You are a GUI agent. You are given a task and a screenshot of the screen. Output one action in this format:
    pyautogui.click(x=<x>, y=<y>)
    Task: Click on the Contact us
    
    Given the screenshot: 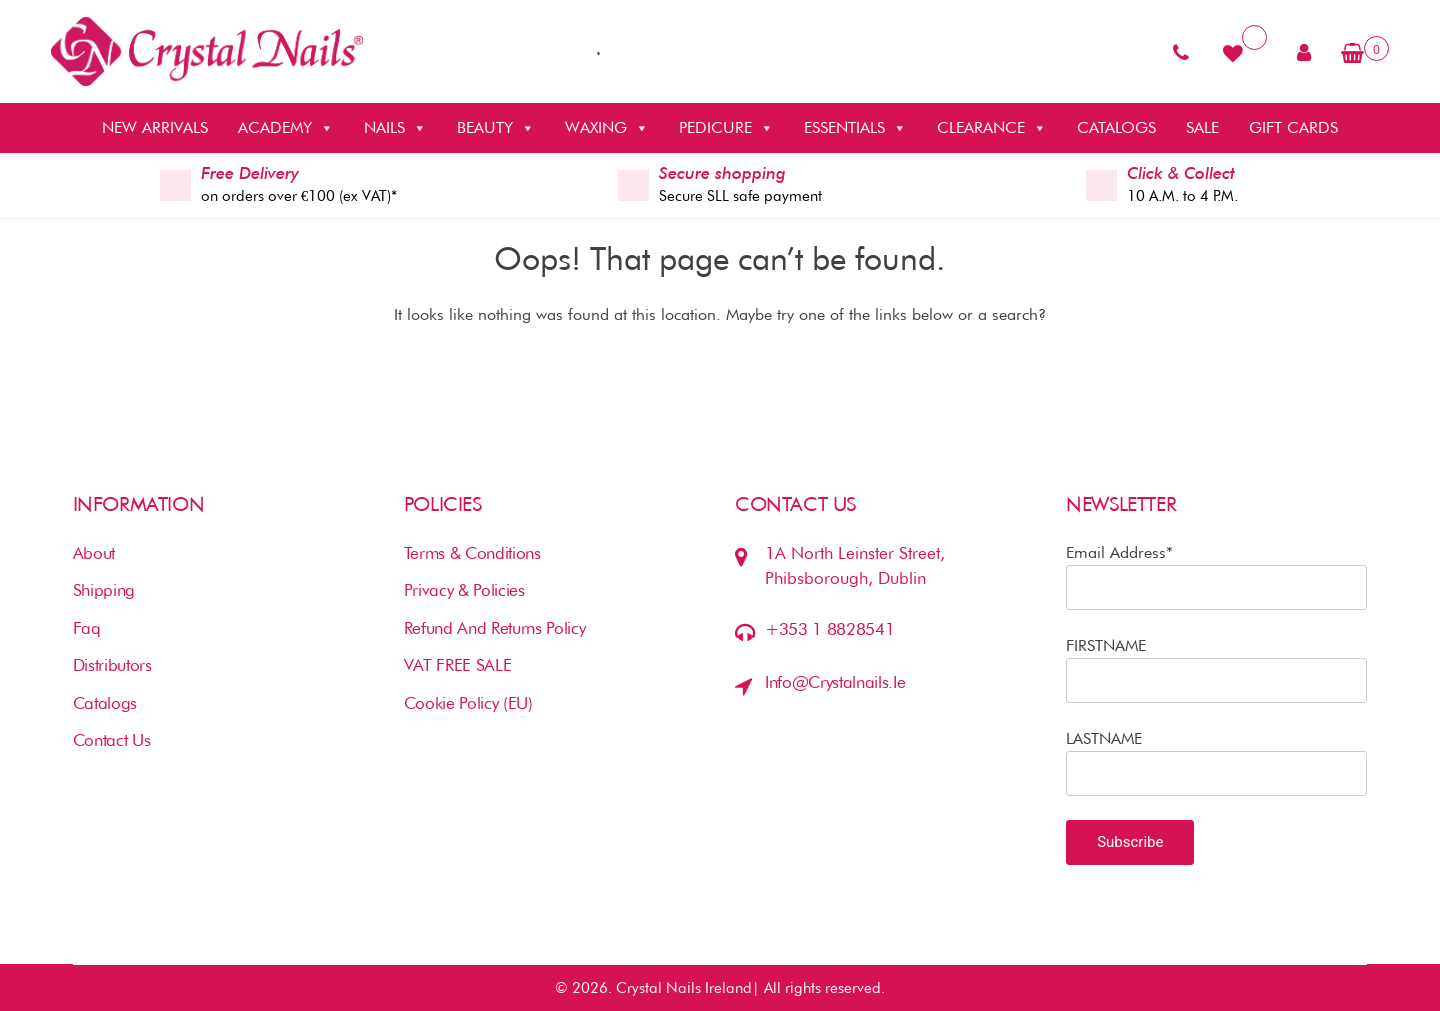 What is the action you would take?
    pyautogui.click(x=112, y=740)
    